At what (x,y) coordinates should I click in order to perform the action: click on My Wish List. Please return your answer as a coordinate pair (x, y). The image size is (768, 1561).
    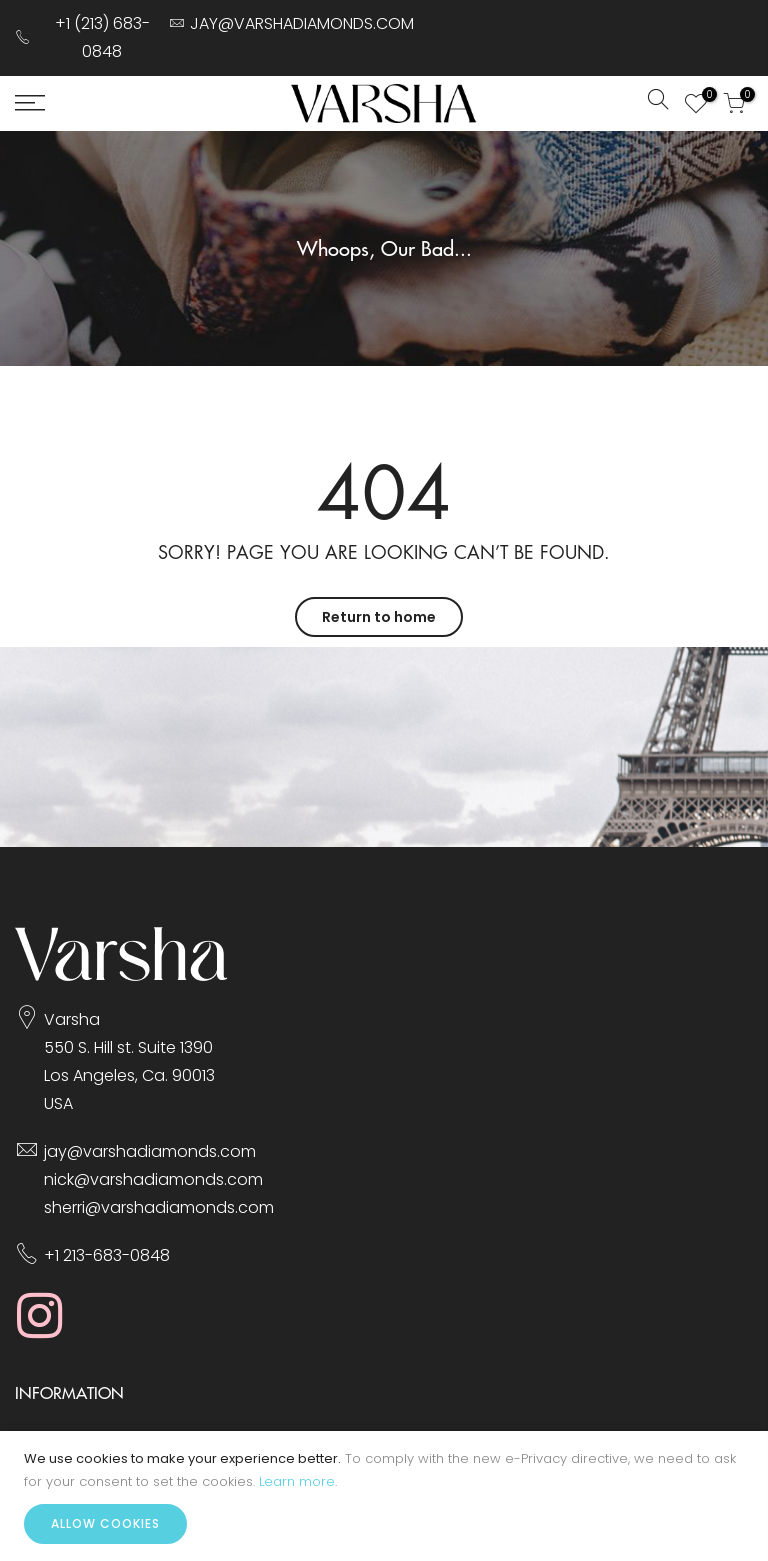
    Looking at the image, I should click on (704, 97).